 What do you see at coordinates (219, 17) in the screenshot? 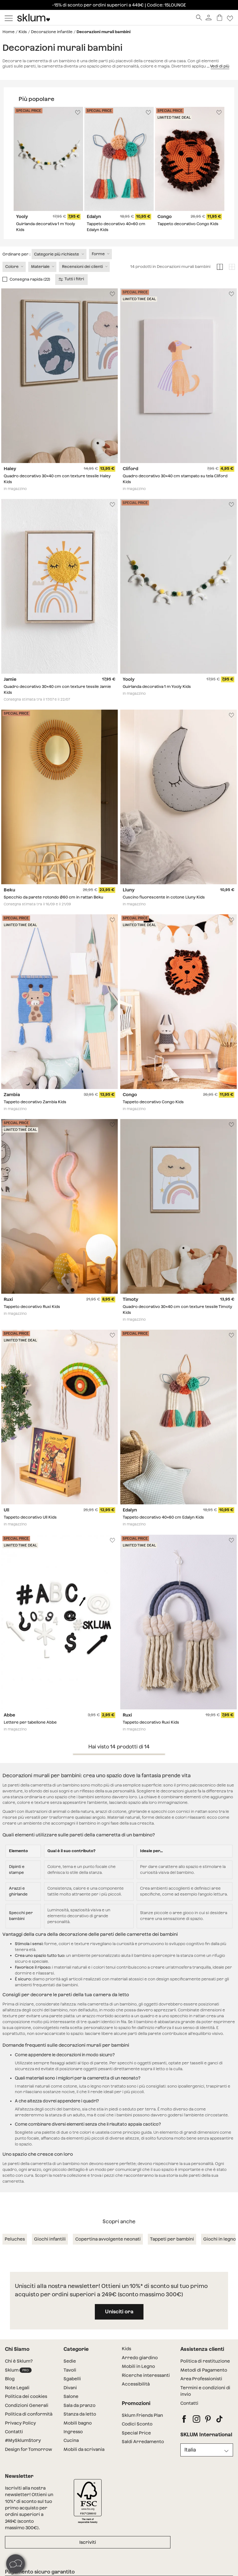
I see `[Carrello]` at bounding box center [219, 17].